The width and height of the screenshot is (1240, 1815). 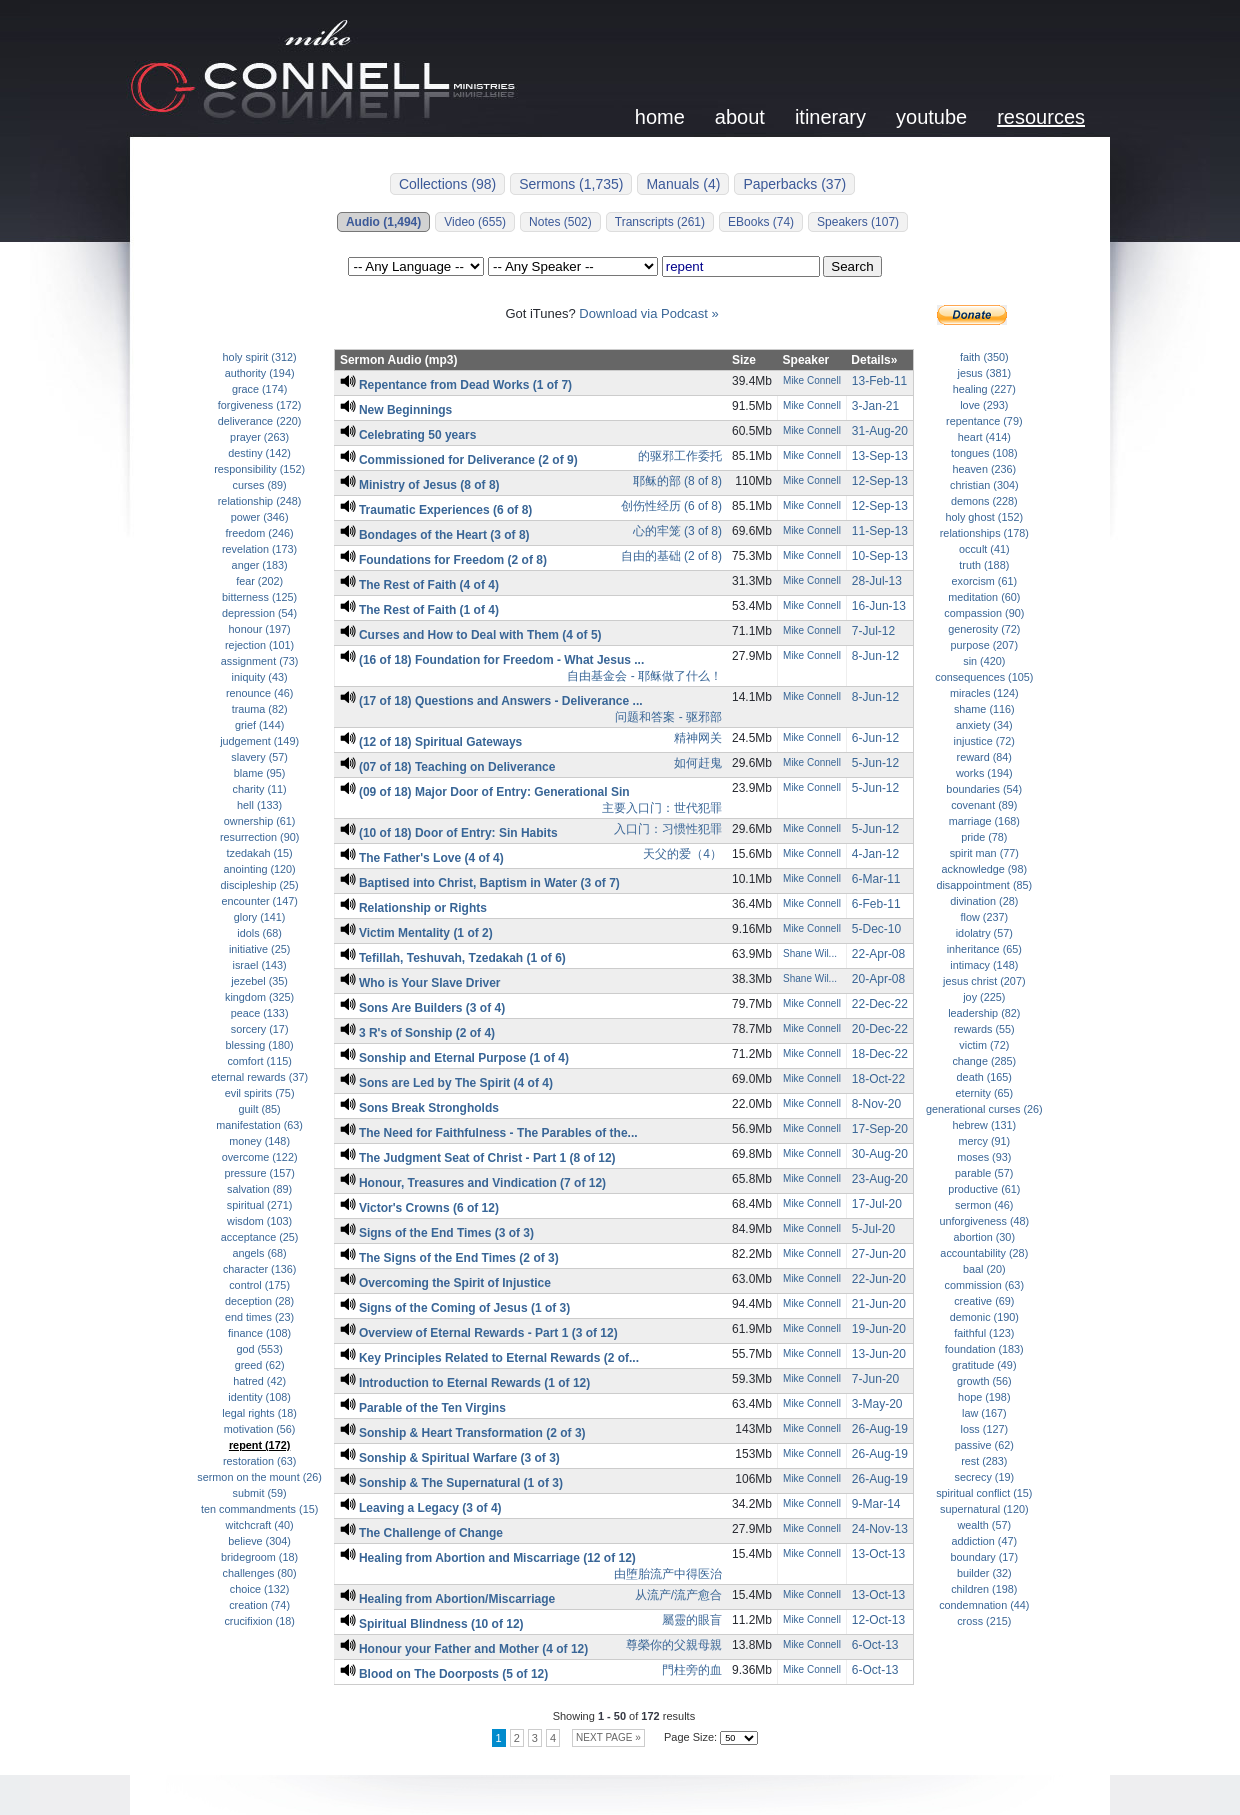 What do you see at coordinates (812, 380) in the screenshot?
I see `Mike Connell` at bounding box center [812, 380].